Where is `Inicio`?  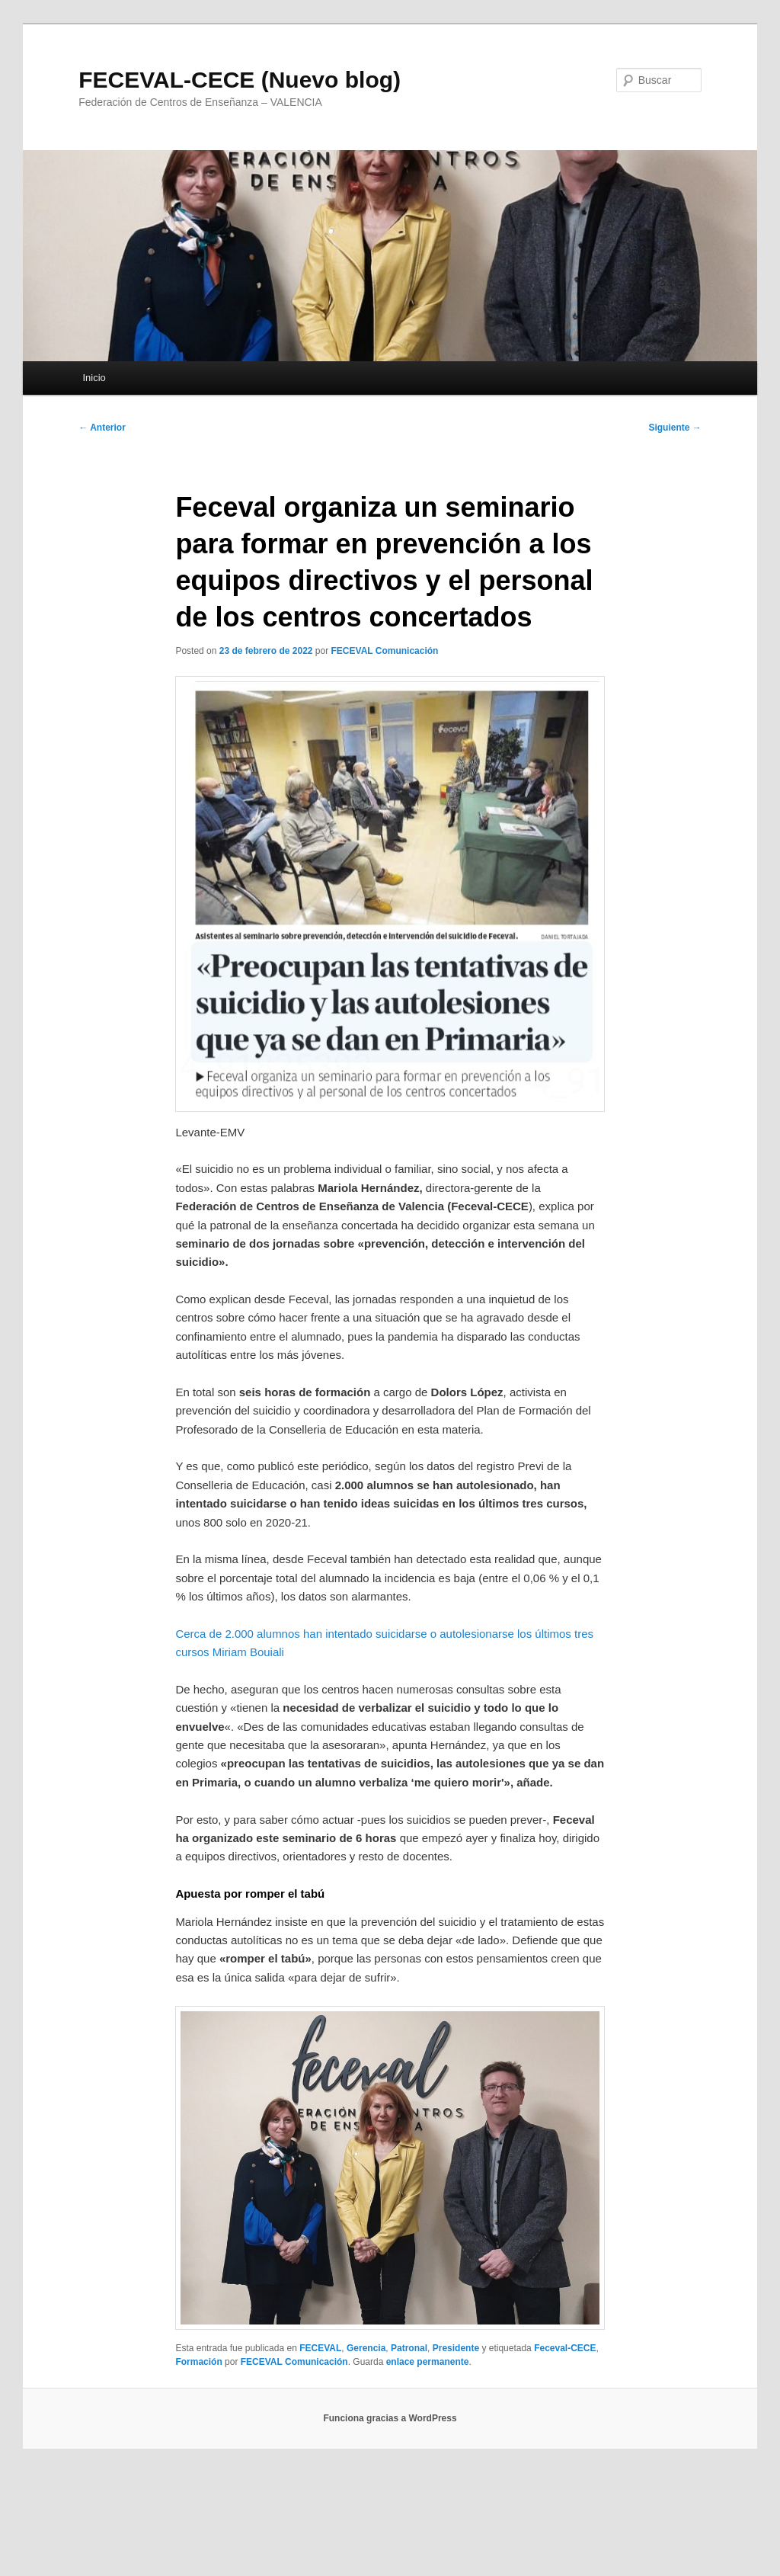 Inicio is located at coordinates (93, 377).